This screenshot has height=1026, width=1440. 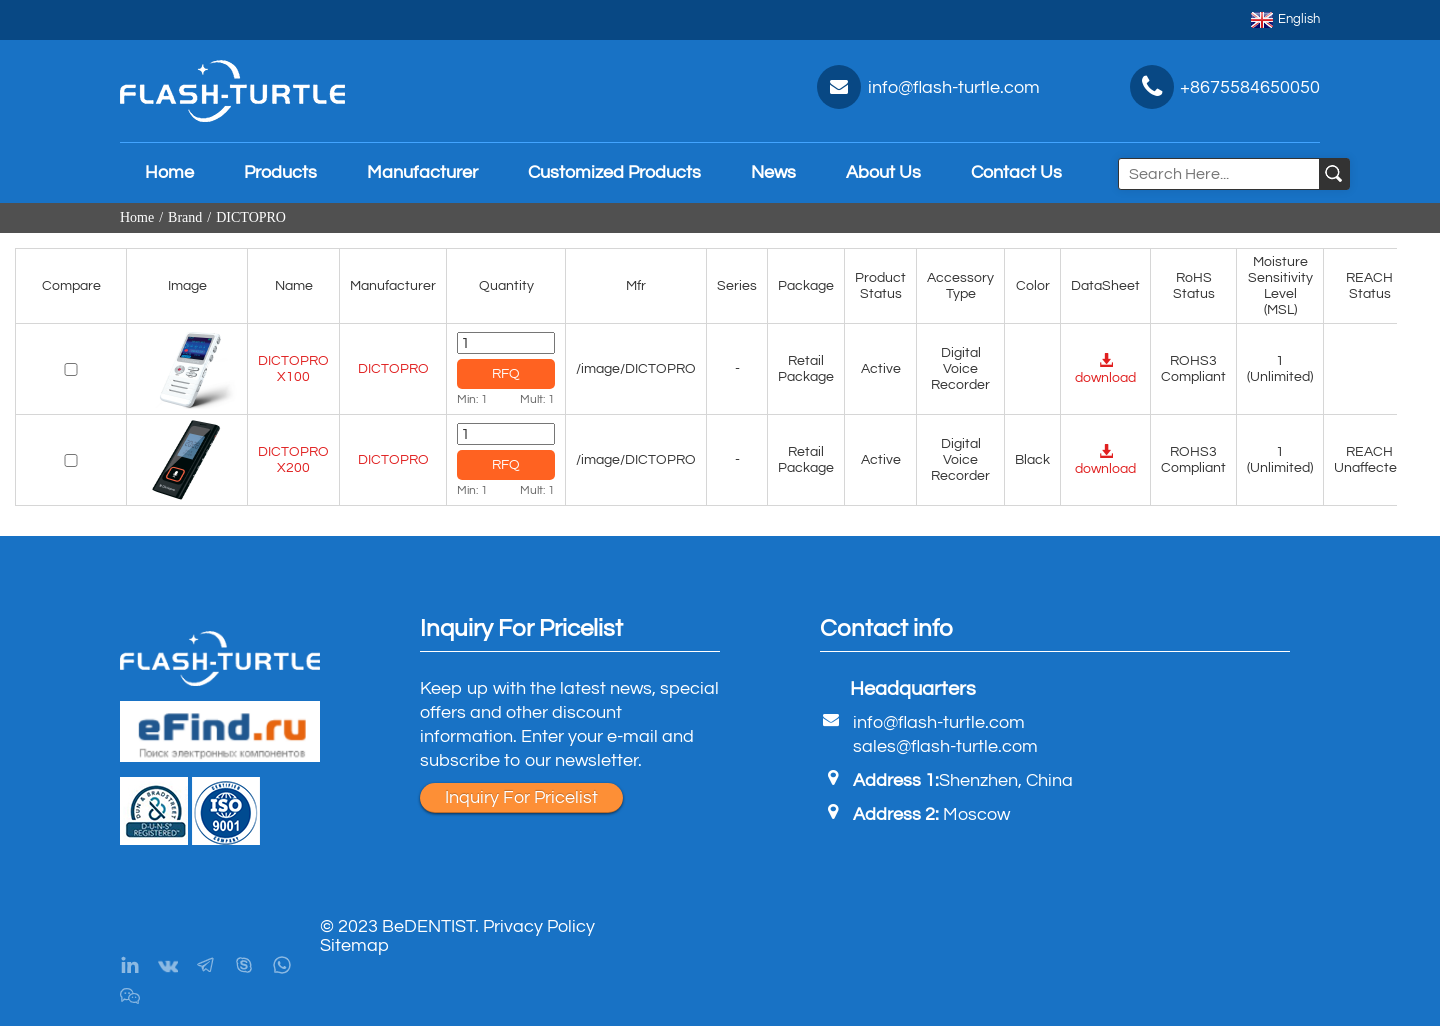 I want to click on DICTOPRO, so click(x=251, y=217).